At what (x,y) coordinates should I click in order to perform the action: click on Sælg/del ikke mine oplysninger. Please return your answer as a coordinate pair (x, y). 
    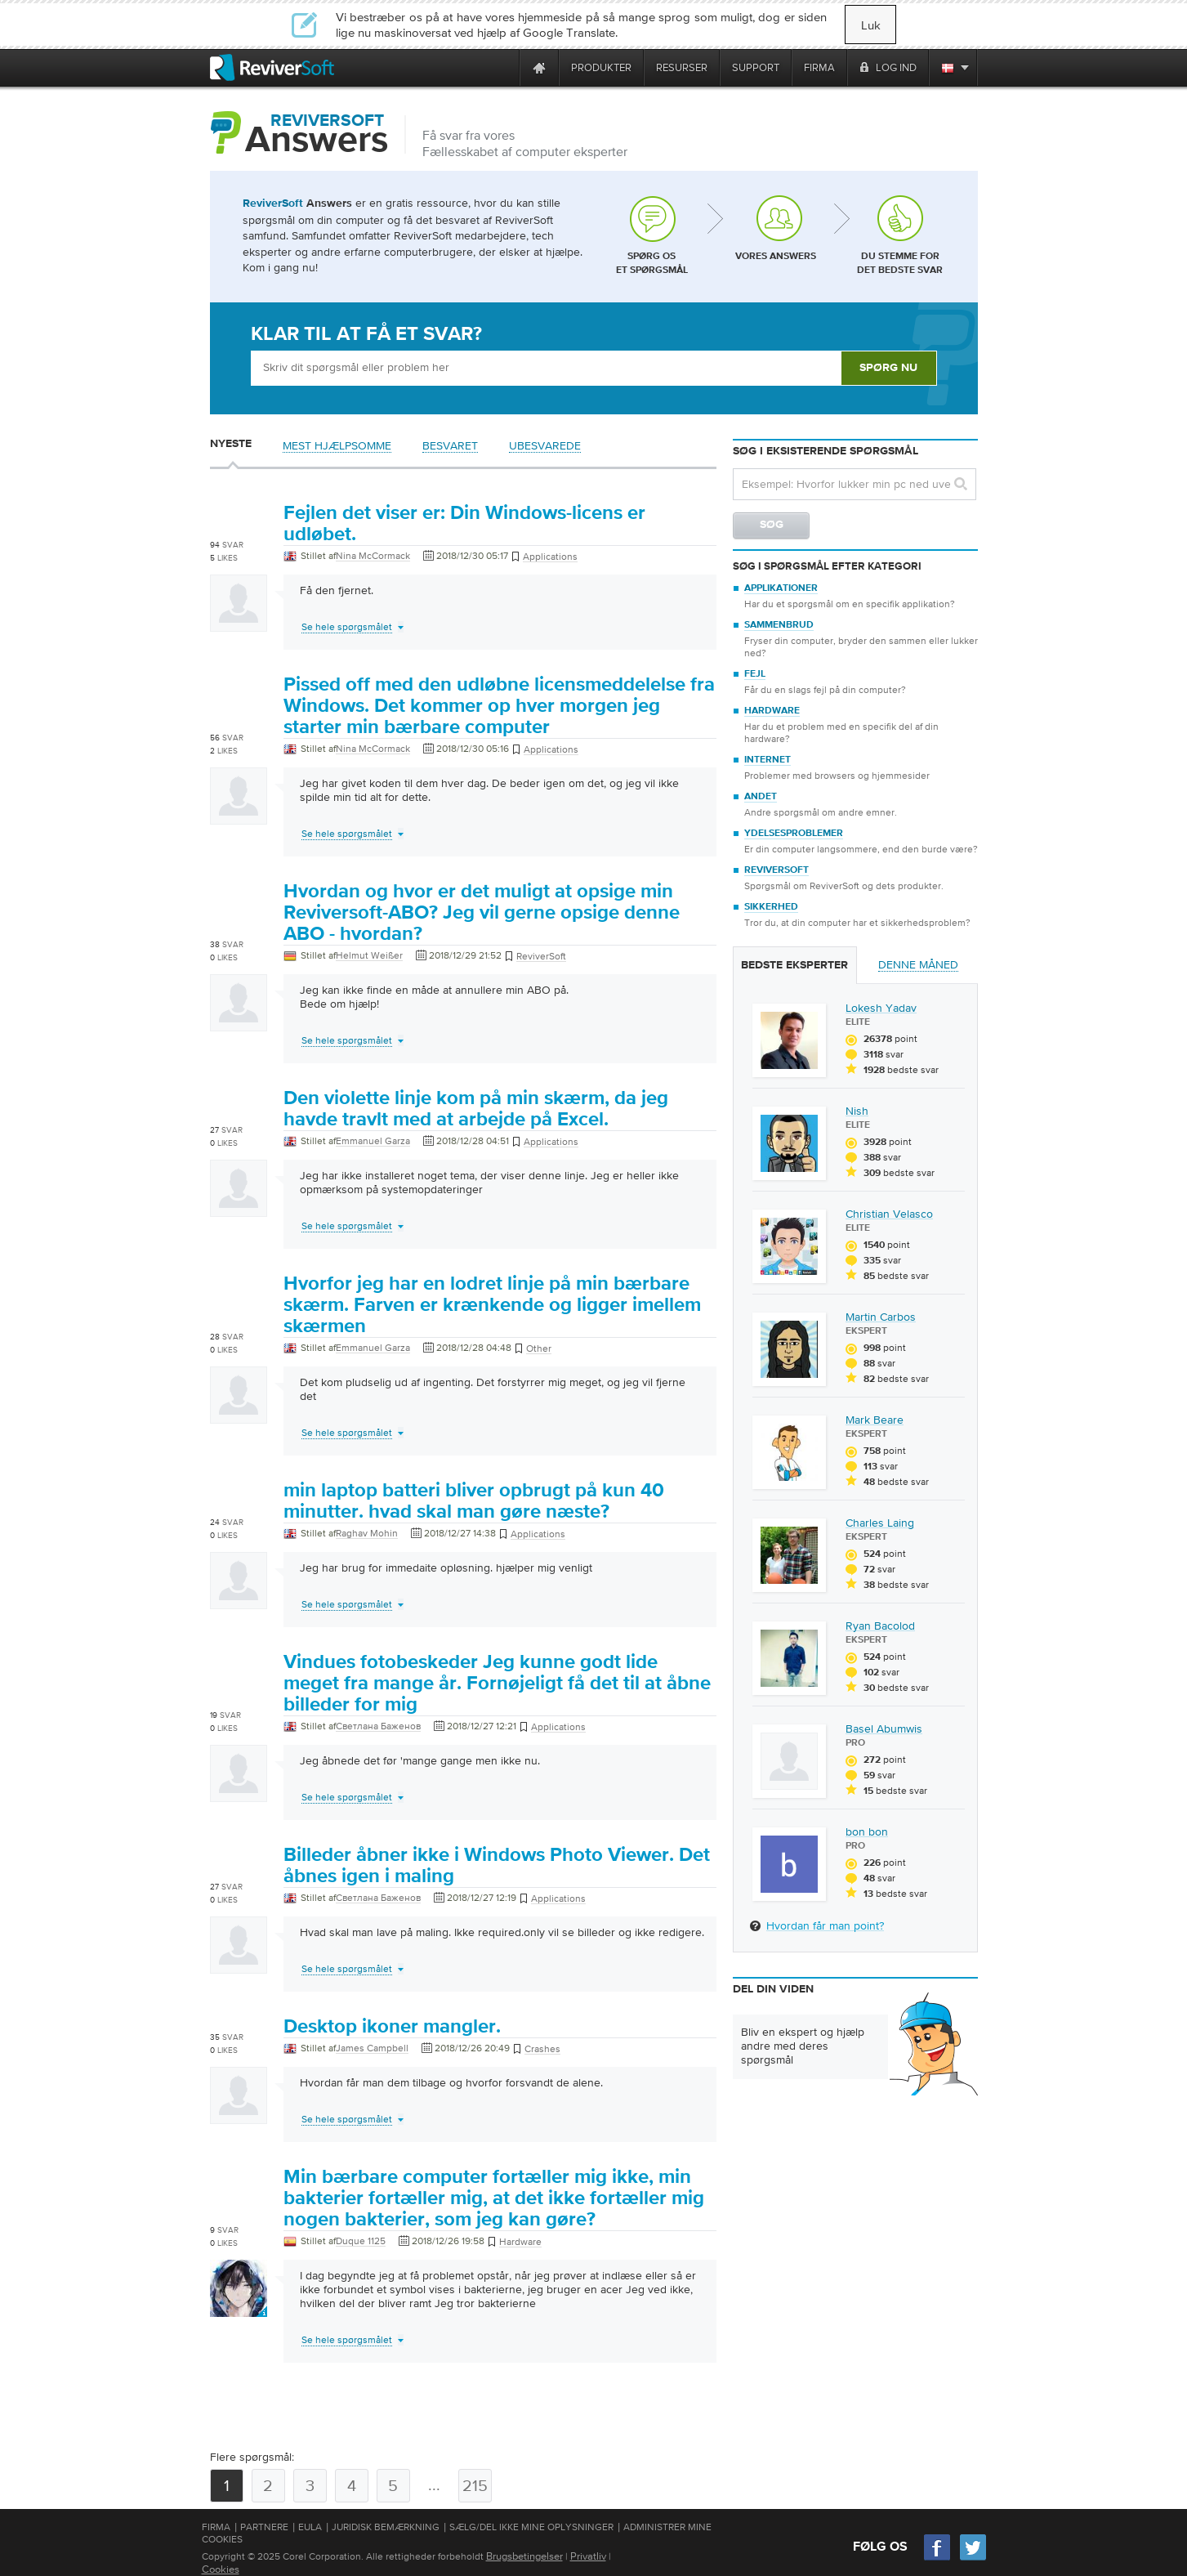
    Looking at the image, I should click on (531, 2527).